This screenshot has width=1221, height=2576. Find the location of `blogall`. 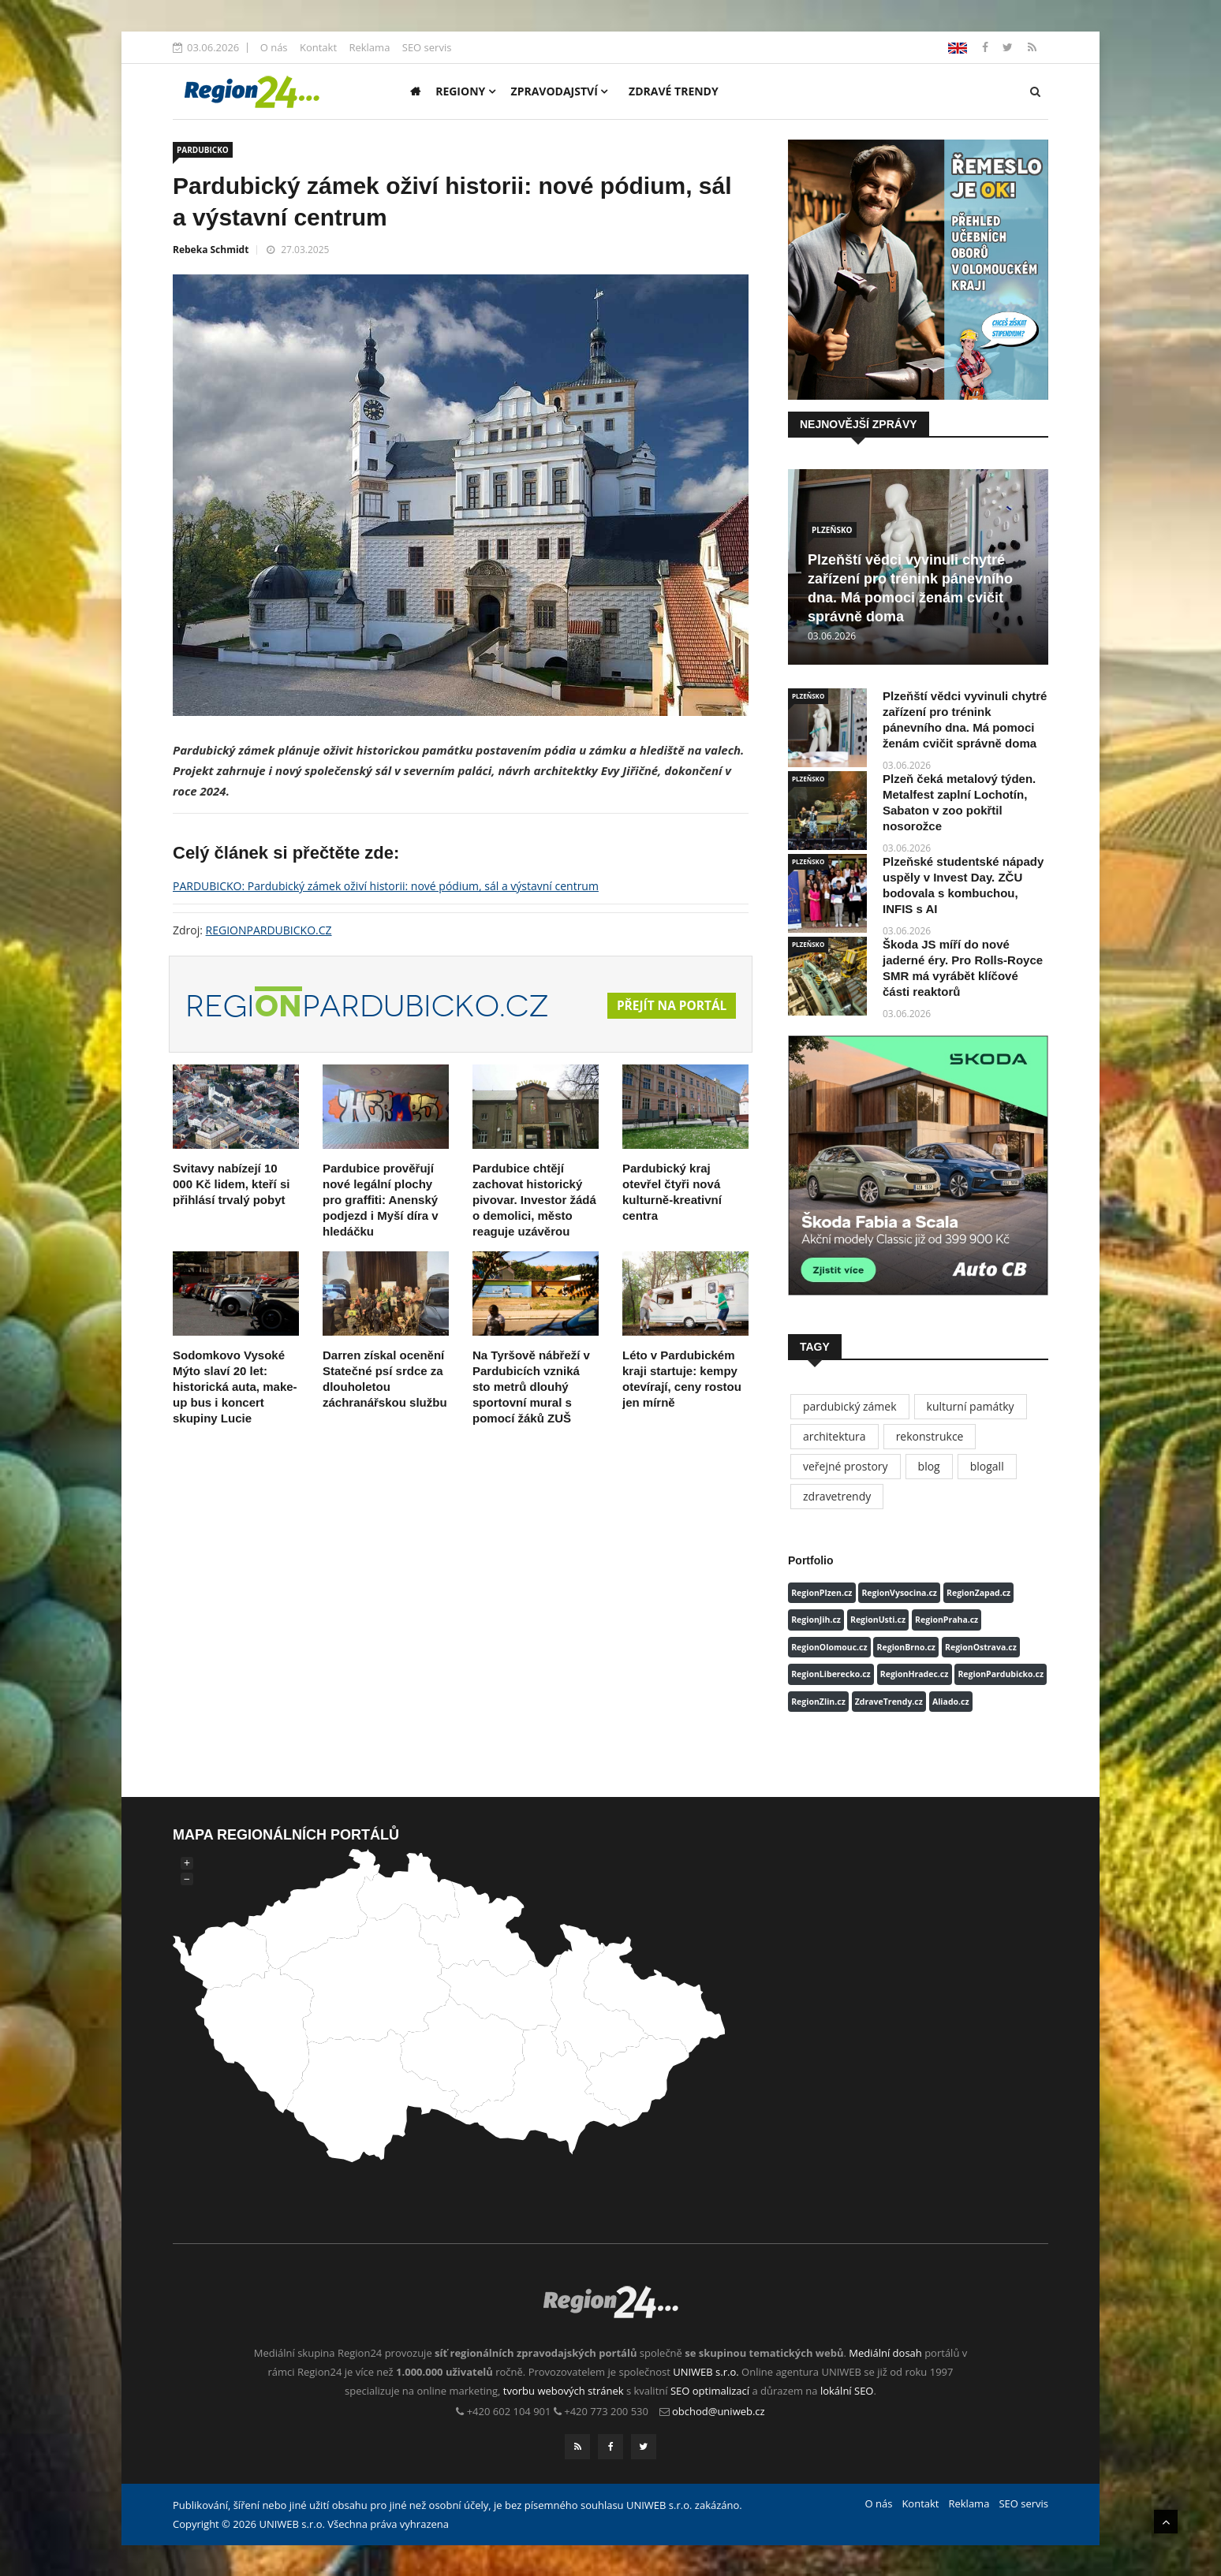

blogall is located at coordinates (987, 1466).